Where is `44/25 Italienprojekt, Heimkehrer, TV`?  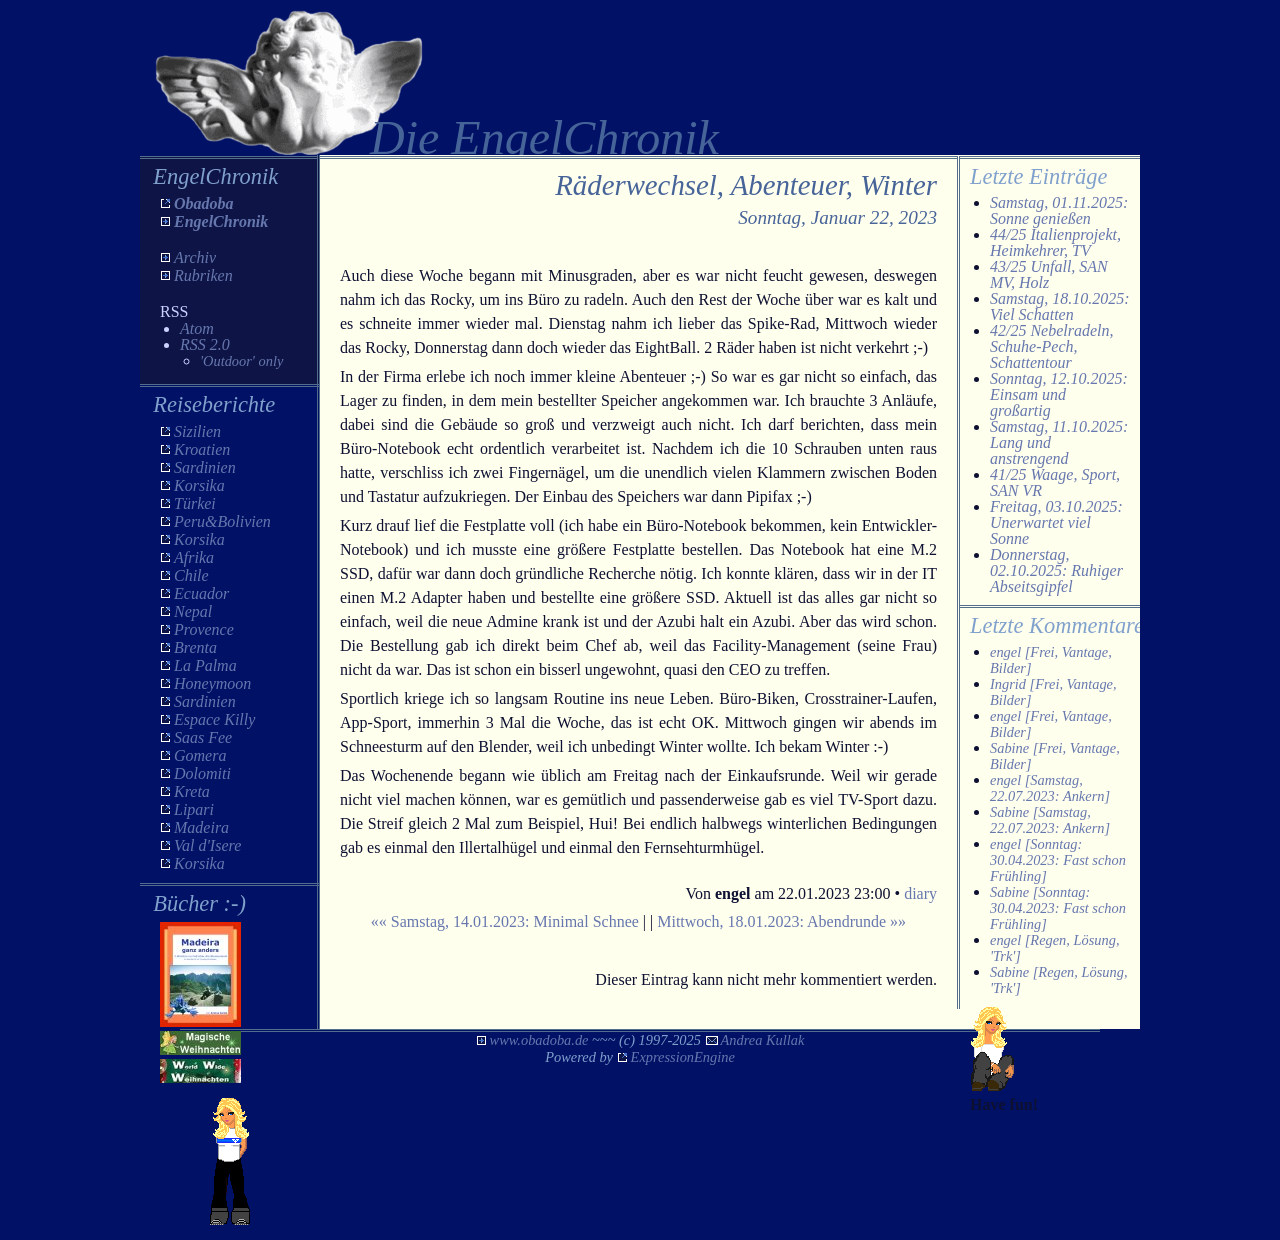
44/25 Italienprojekt, Heimkehrer, TV is located at coordinates (1055, 242).